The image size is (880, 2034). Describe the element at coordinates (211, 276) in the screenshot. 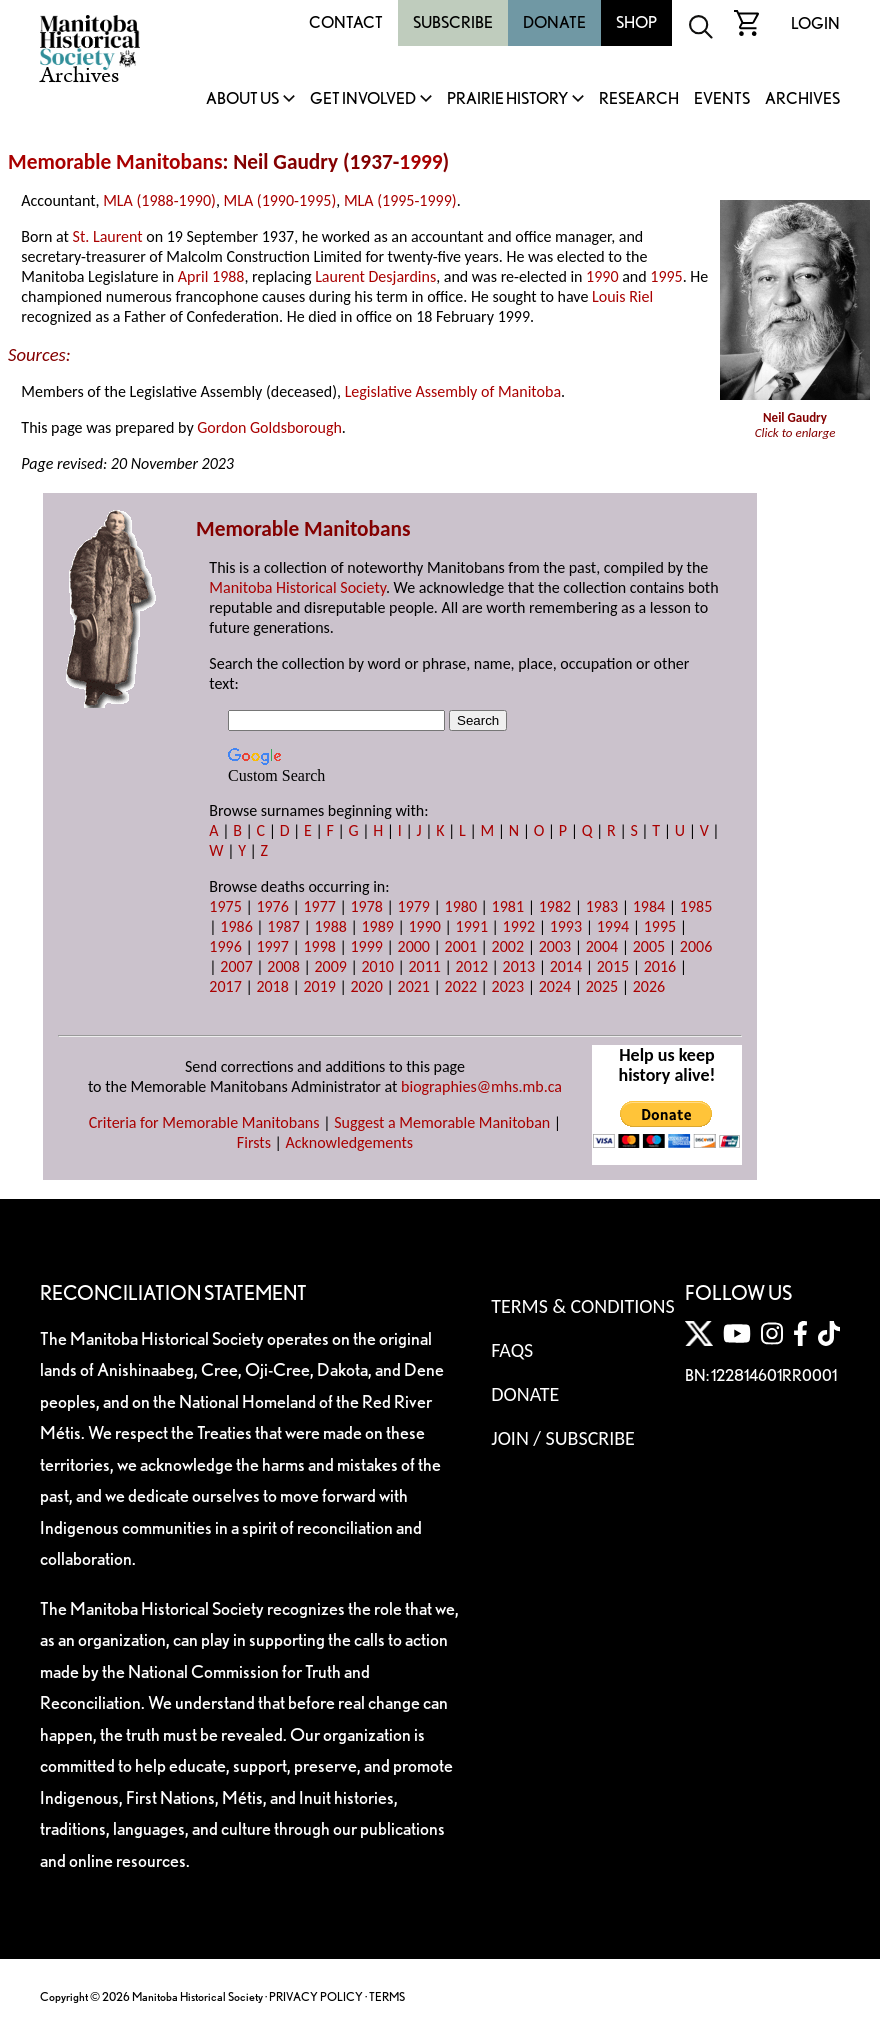

I see `April 1988` at that location.